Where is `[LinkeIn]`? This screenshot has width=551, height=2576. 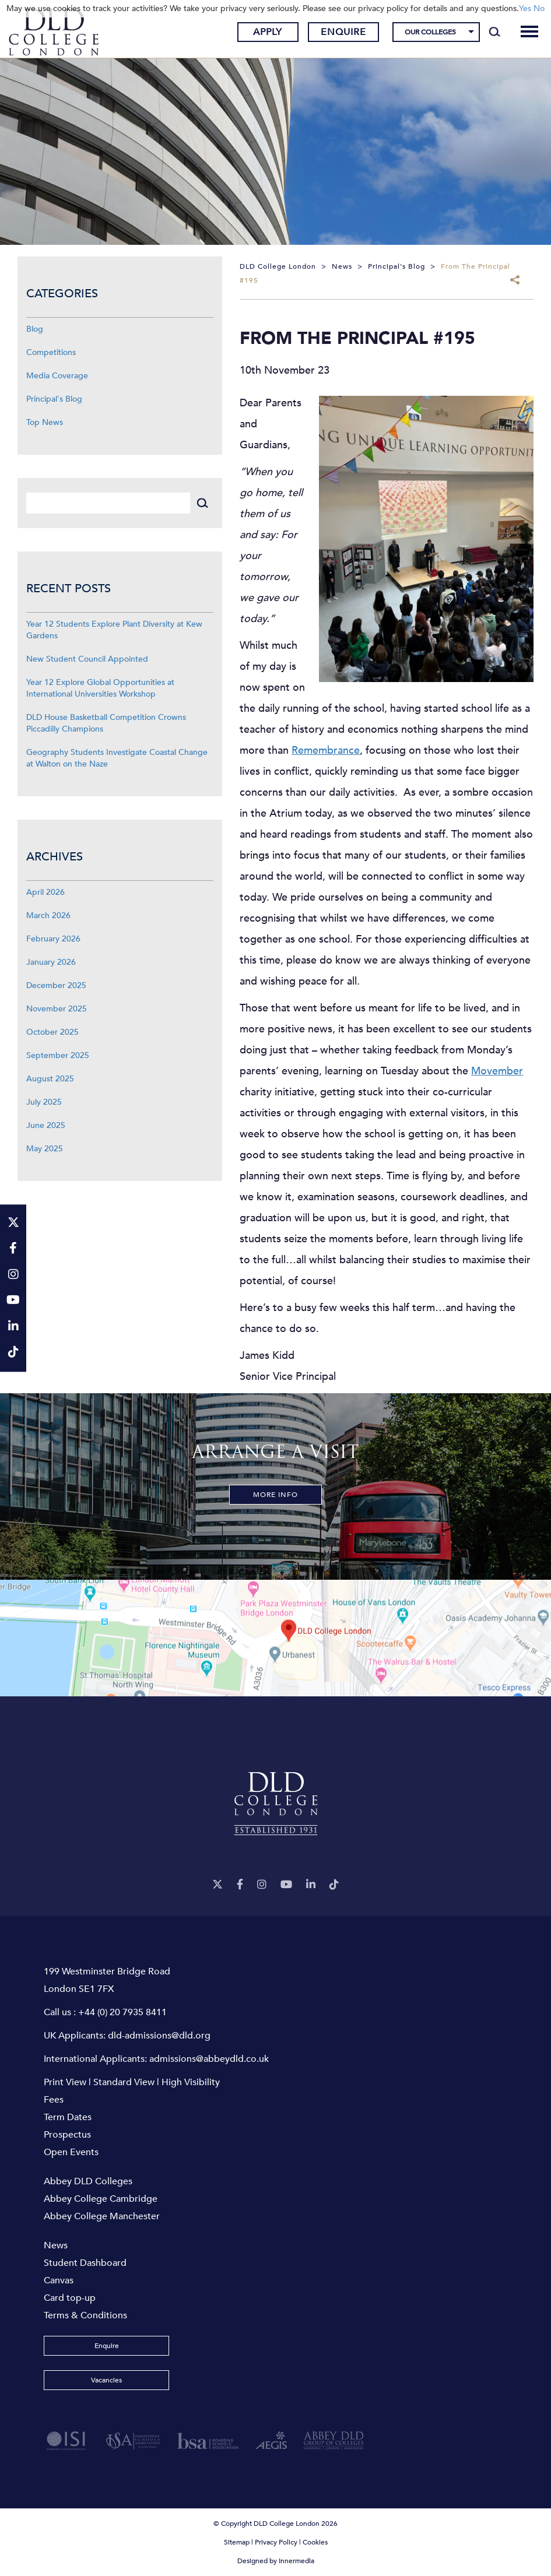
[LinkeIn] is located at coordinates (310, 1885).